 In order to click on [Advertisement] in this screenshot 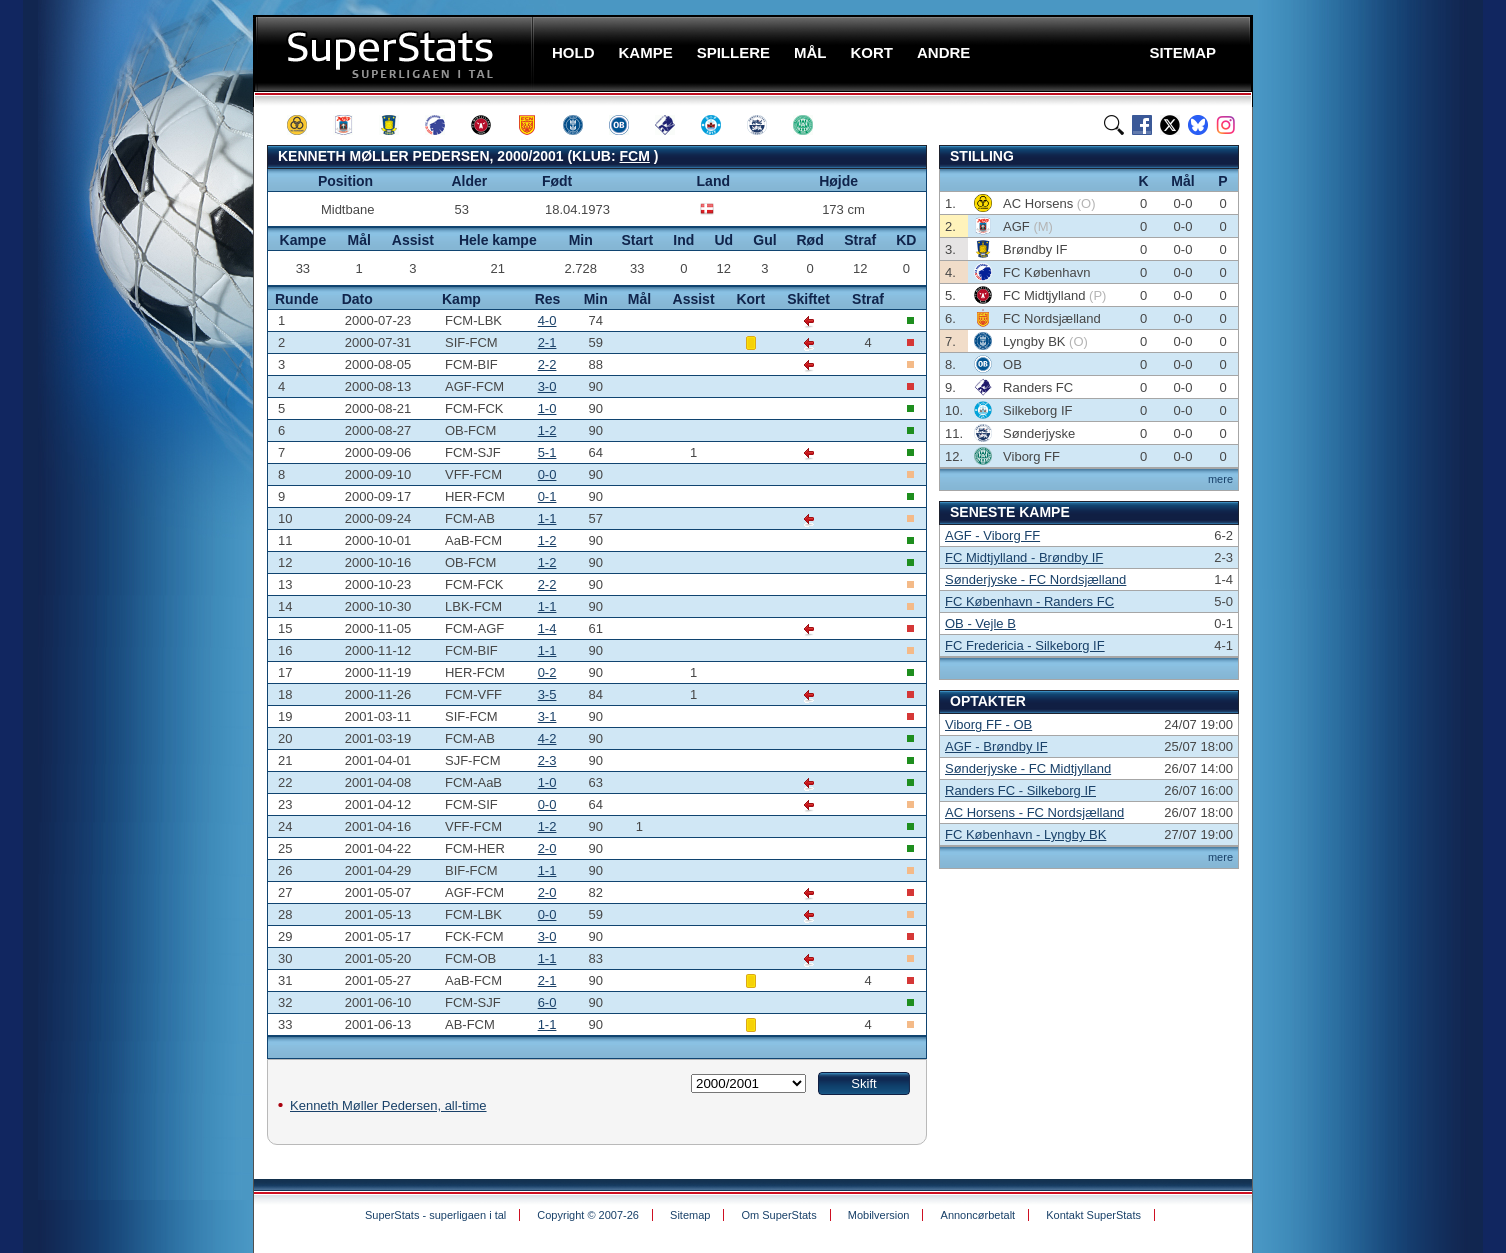, I will do `click(133, 395)`.